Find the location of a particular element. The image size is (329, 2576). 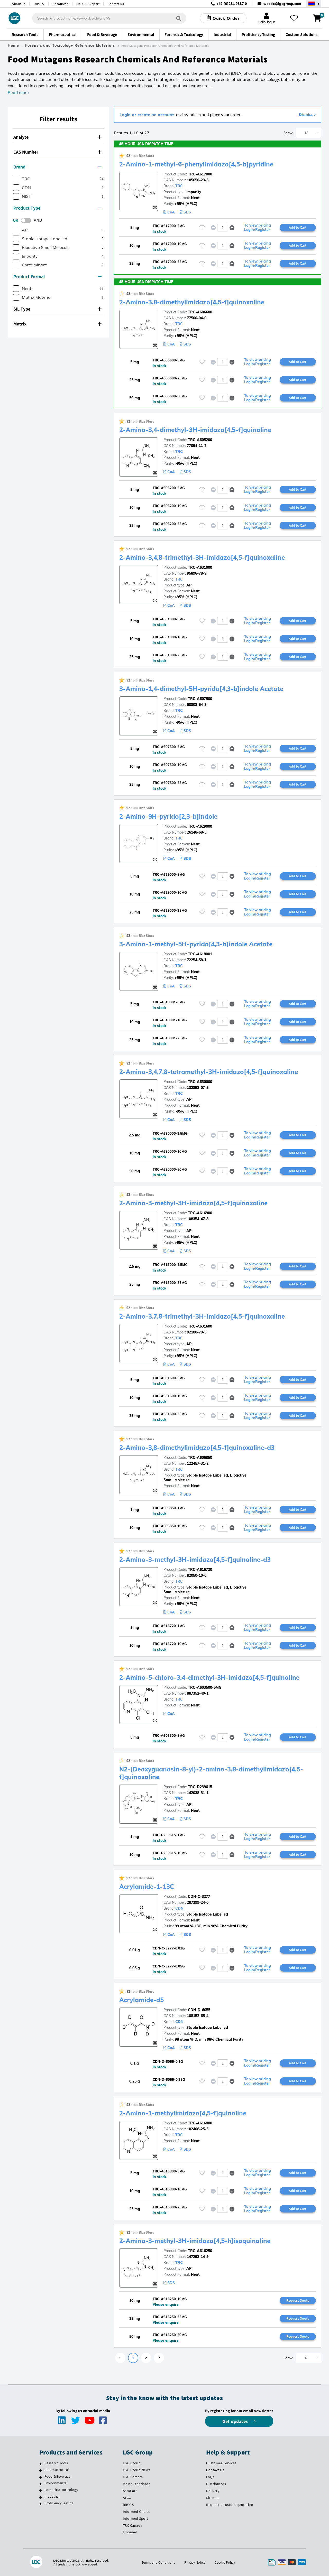

Home is located at coordinates (13, 45).